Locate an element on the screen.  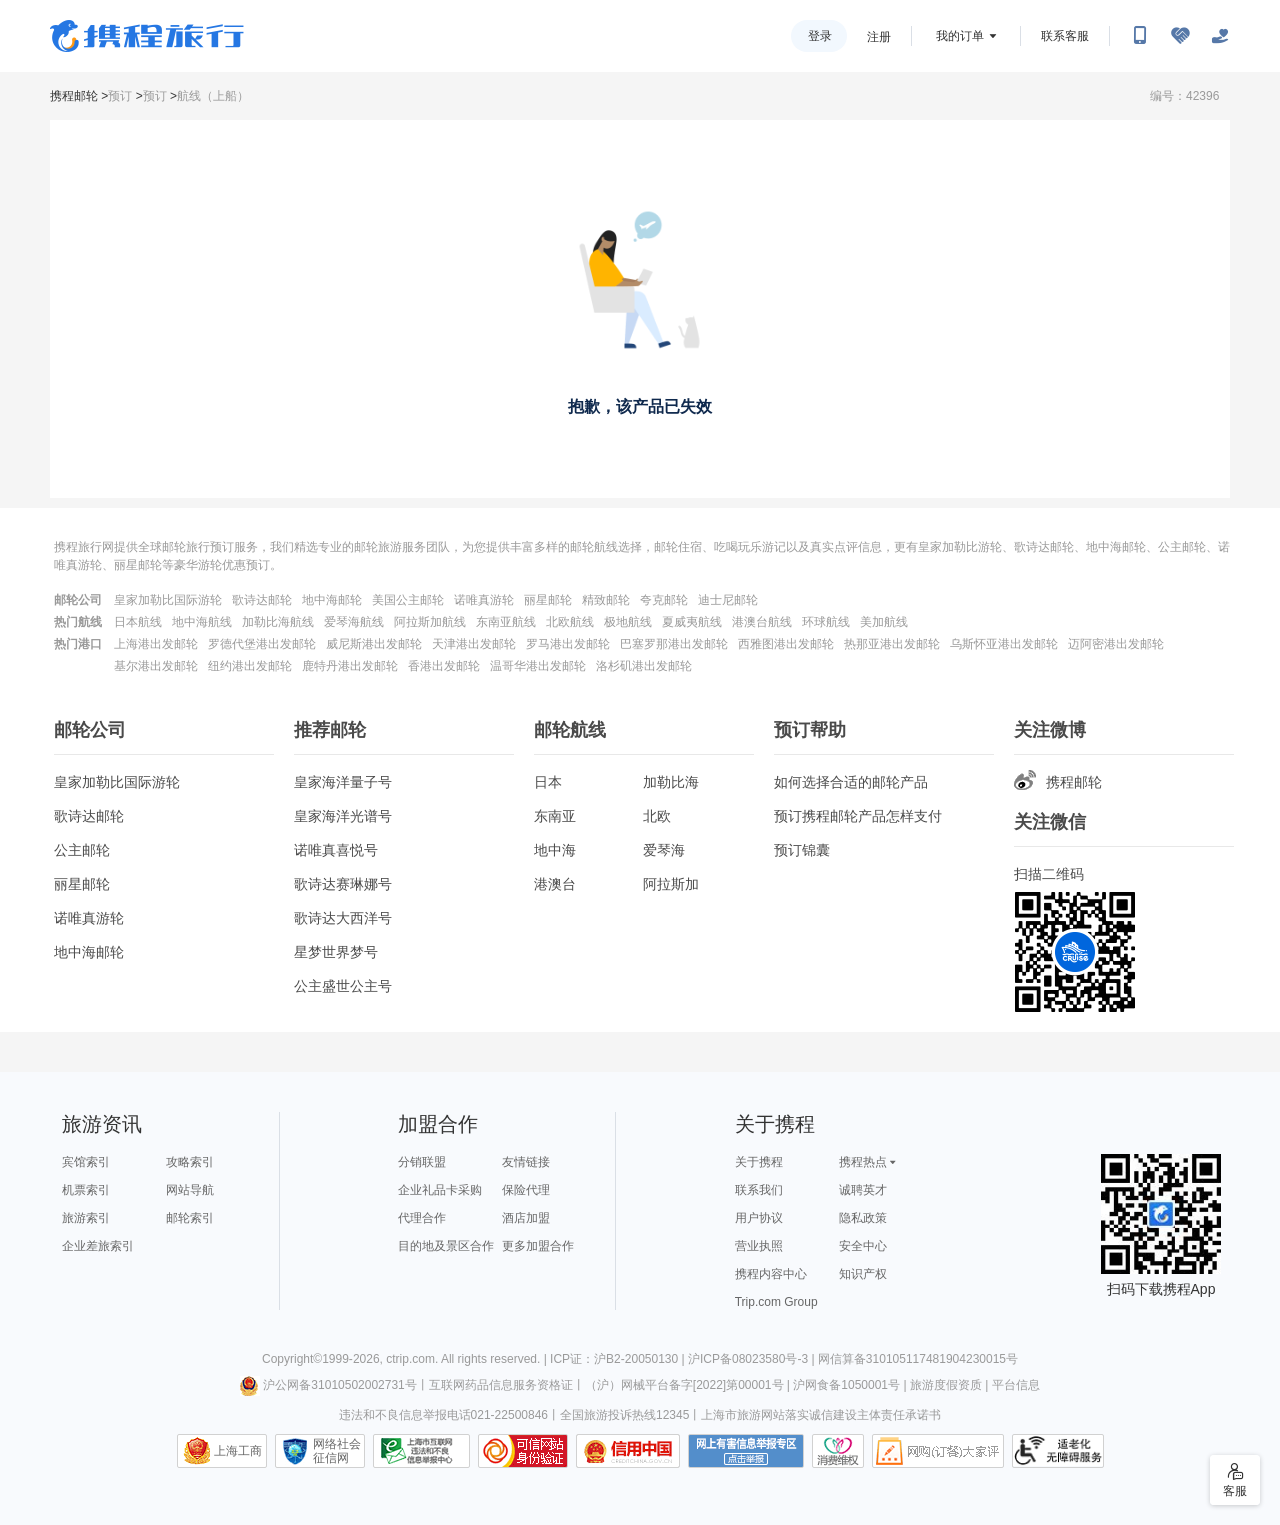
网络社会征信网 is located at coordinates (337, 1451).